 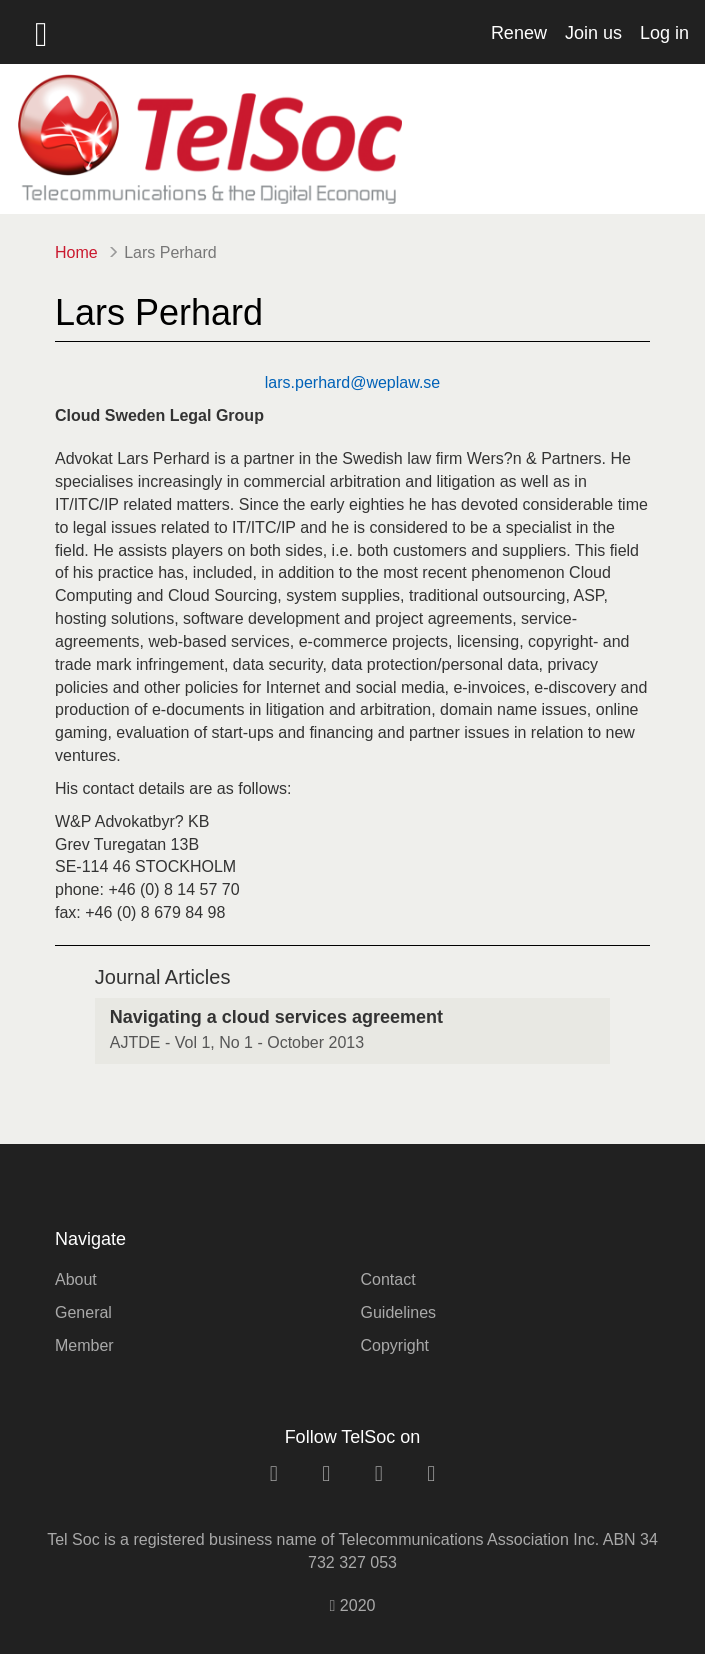 I want to click on Log in [button], so click(x=664, y=33).